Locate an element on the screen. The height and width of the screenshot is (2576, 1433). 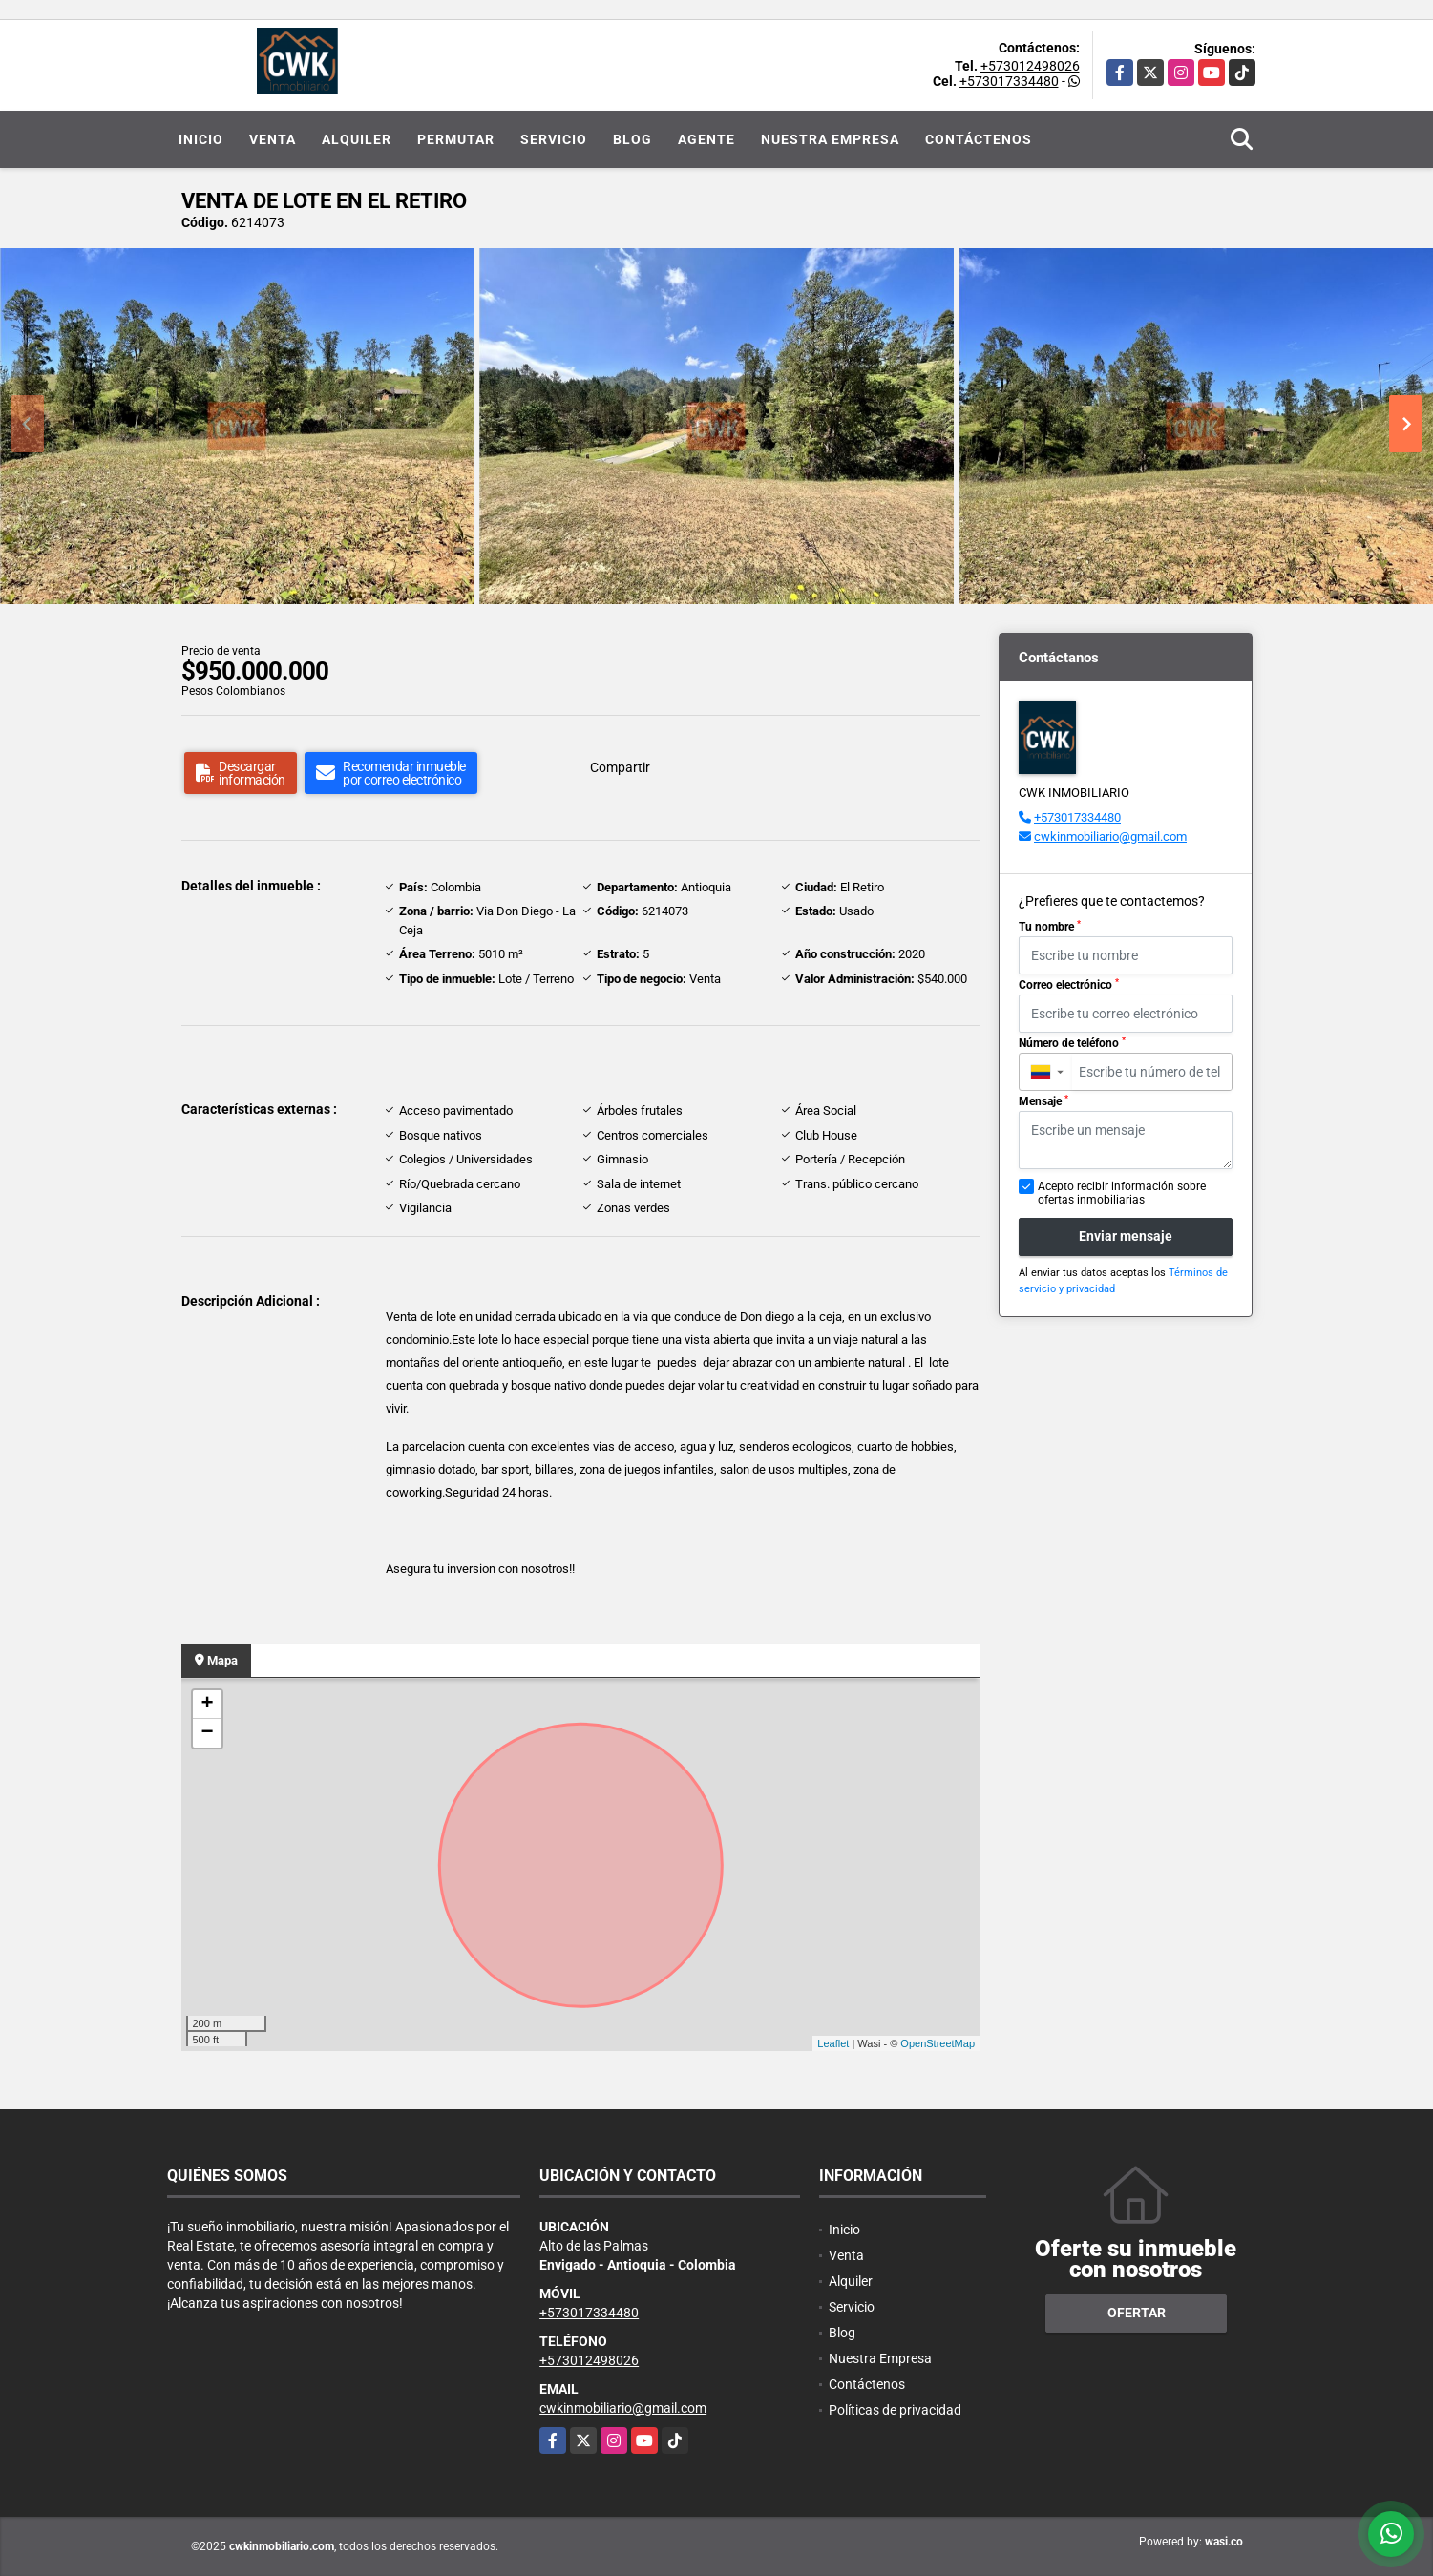
Servicio is located at coordinates (553, 139).